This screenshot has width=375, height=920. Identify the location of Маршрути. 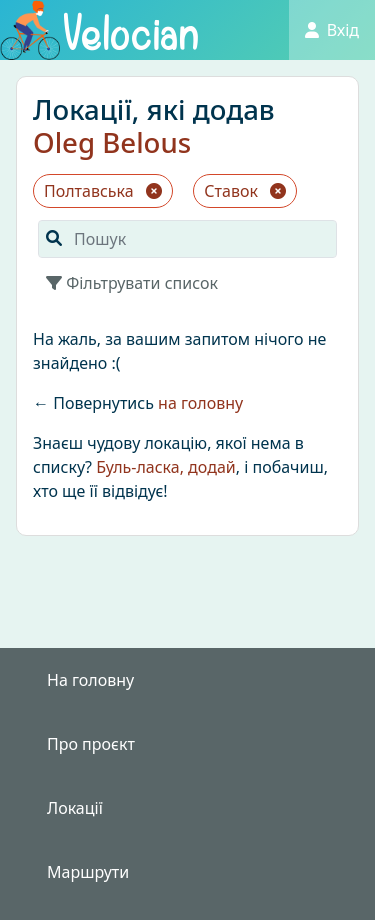
(88, 872).